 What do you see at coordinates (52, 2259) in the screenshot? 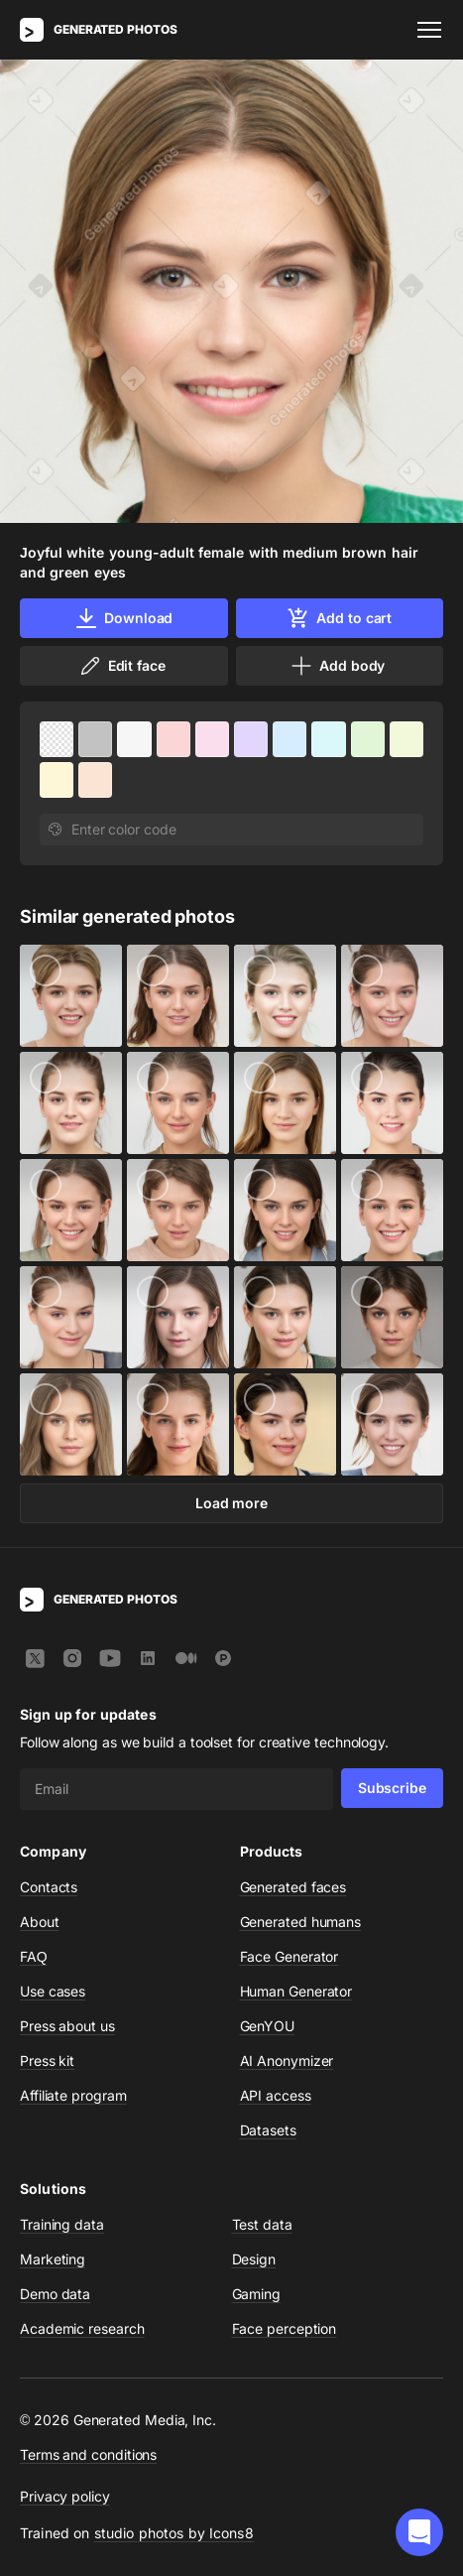
I see `Marketing` at bounding box center [52, 2259].